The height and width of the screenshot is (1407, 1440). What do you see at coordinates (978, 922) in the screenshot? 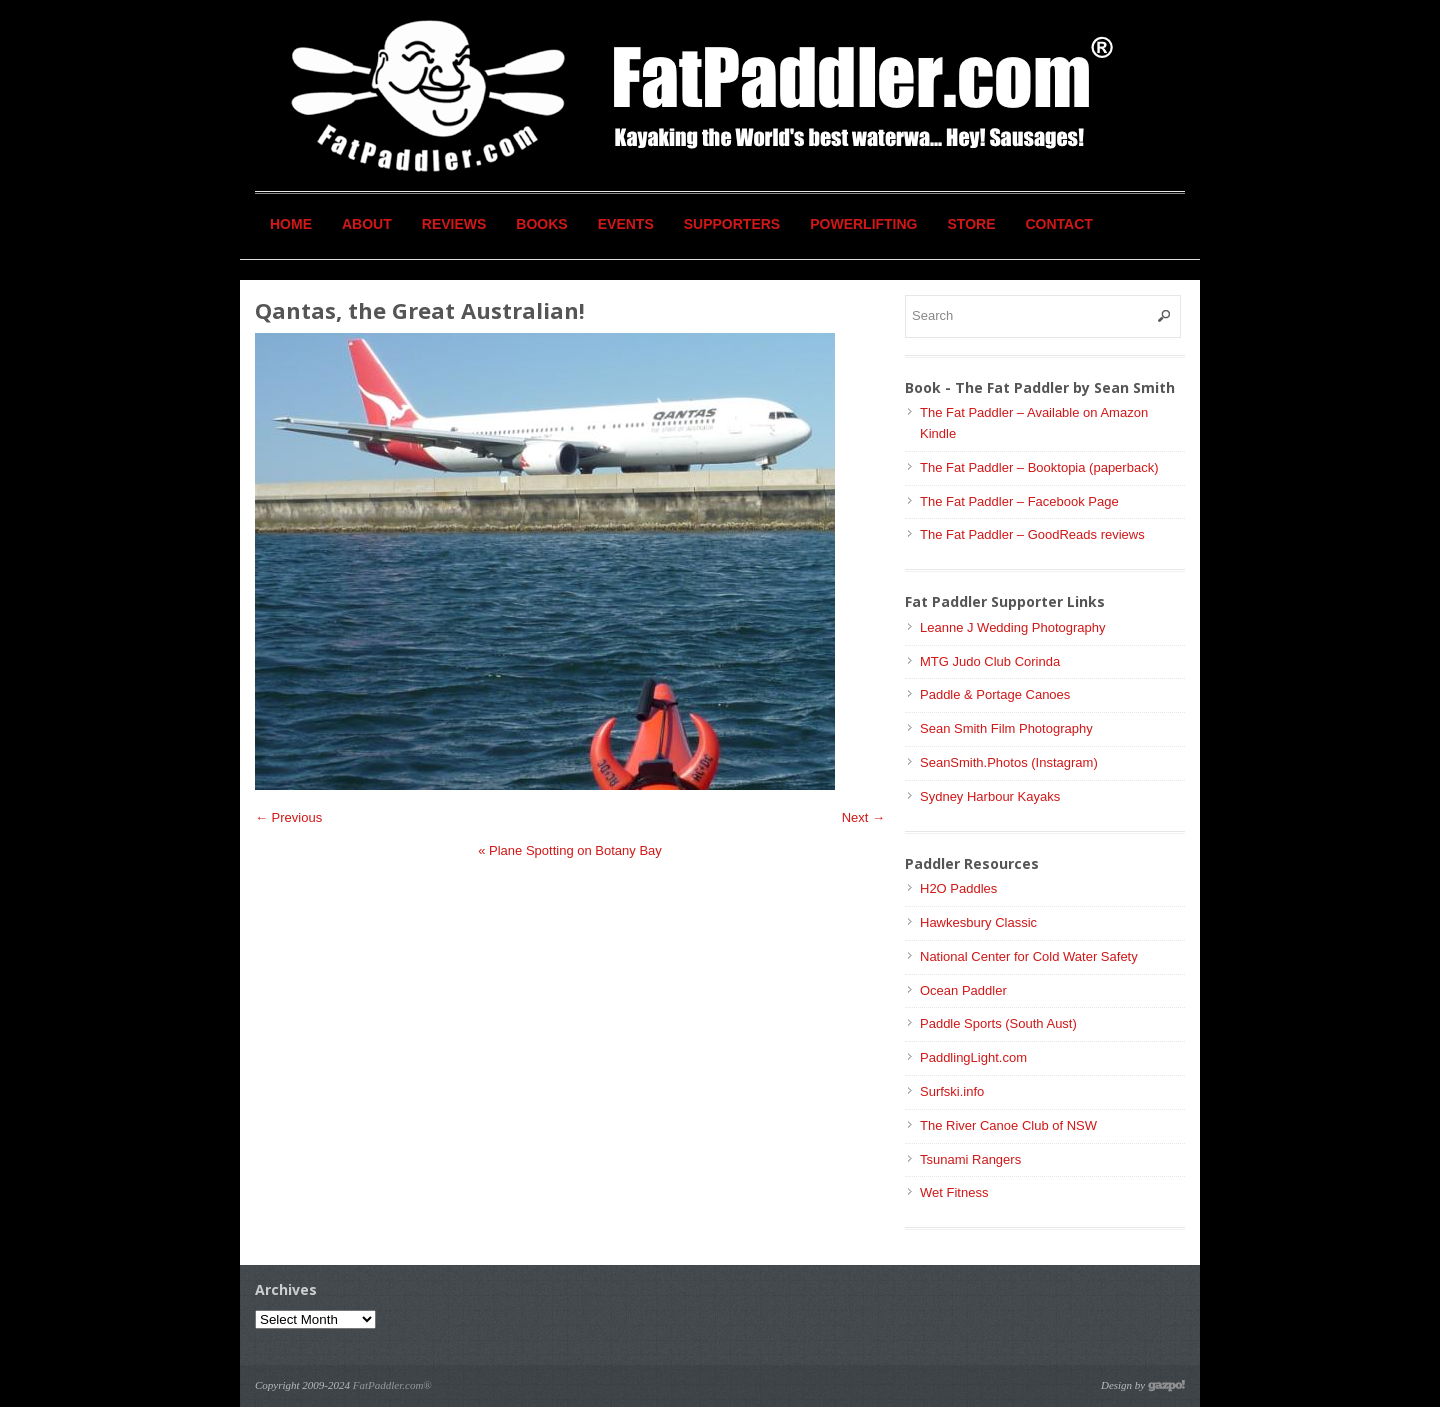
I see `Hawkesbury Classic` at bounding box center [978, 922].